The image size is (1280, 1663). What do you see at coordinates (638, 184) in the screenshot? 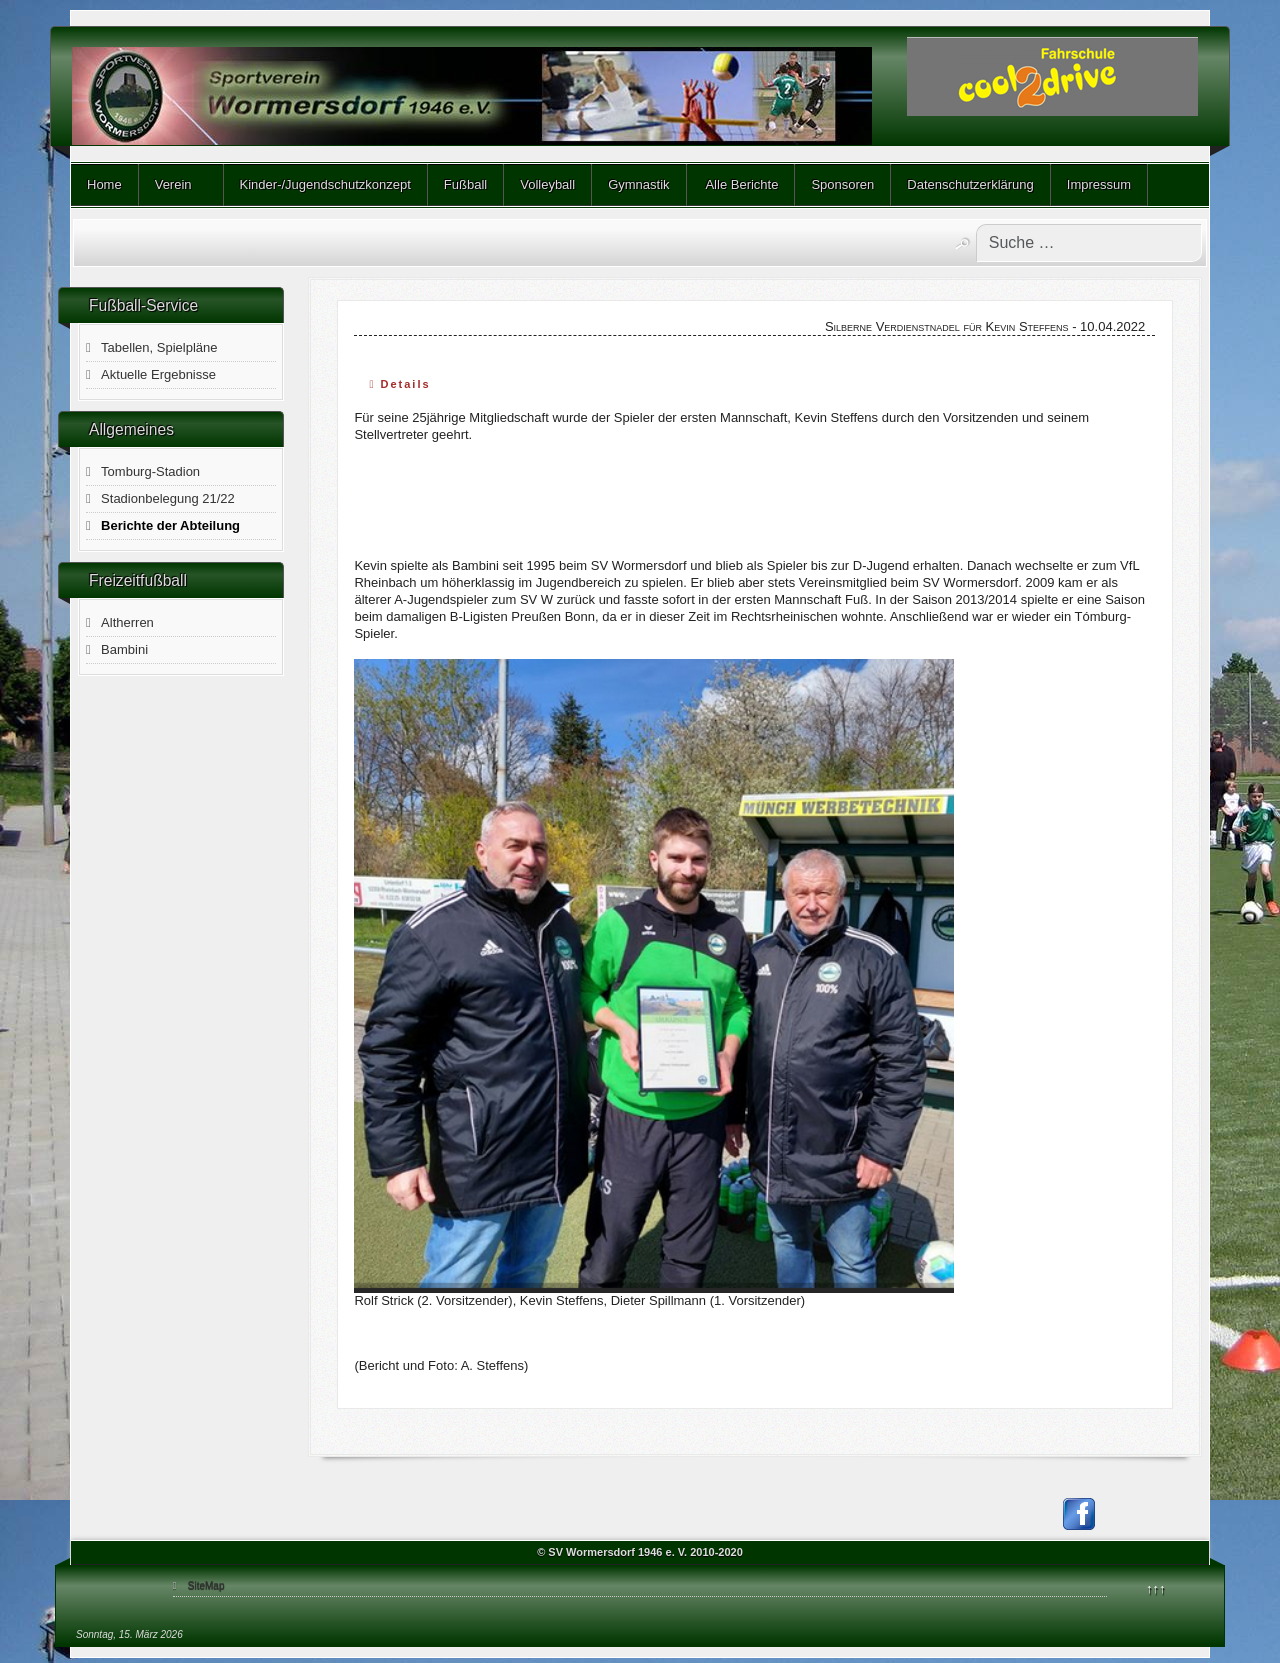
I see `Gymnastik` at bounding box center [638, 184].